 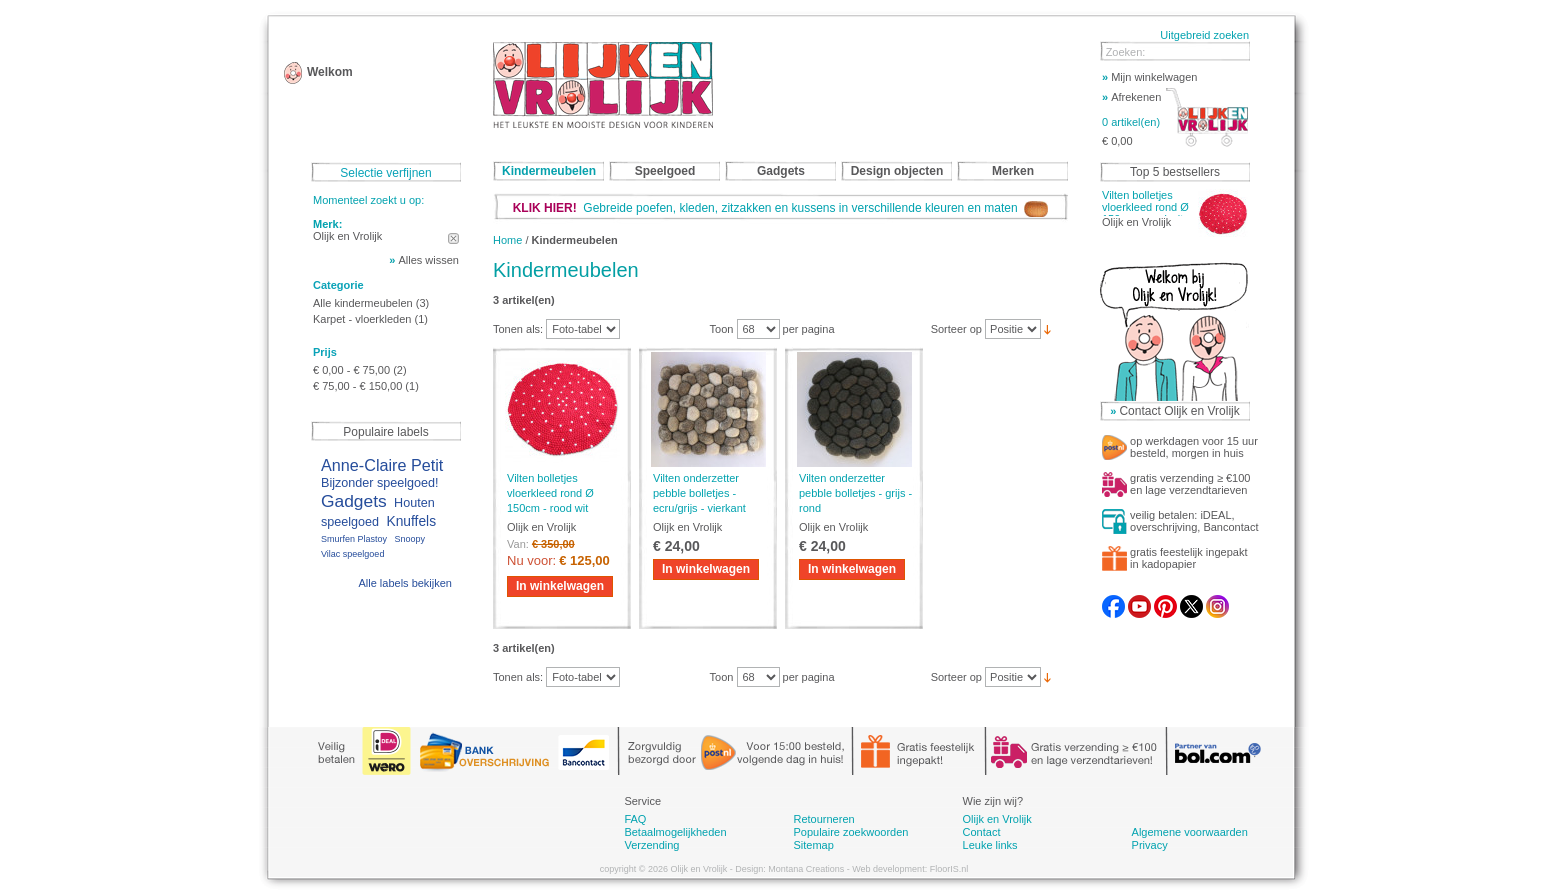 What do you see at coordinates (363, 303) in the screenshot?
I see `Alle kindermeubelen` at bounding box center [363, 303].